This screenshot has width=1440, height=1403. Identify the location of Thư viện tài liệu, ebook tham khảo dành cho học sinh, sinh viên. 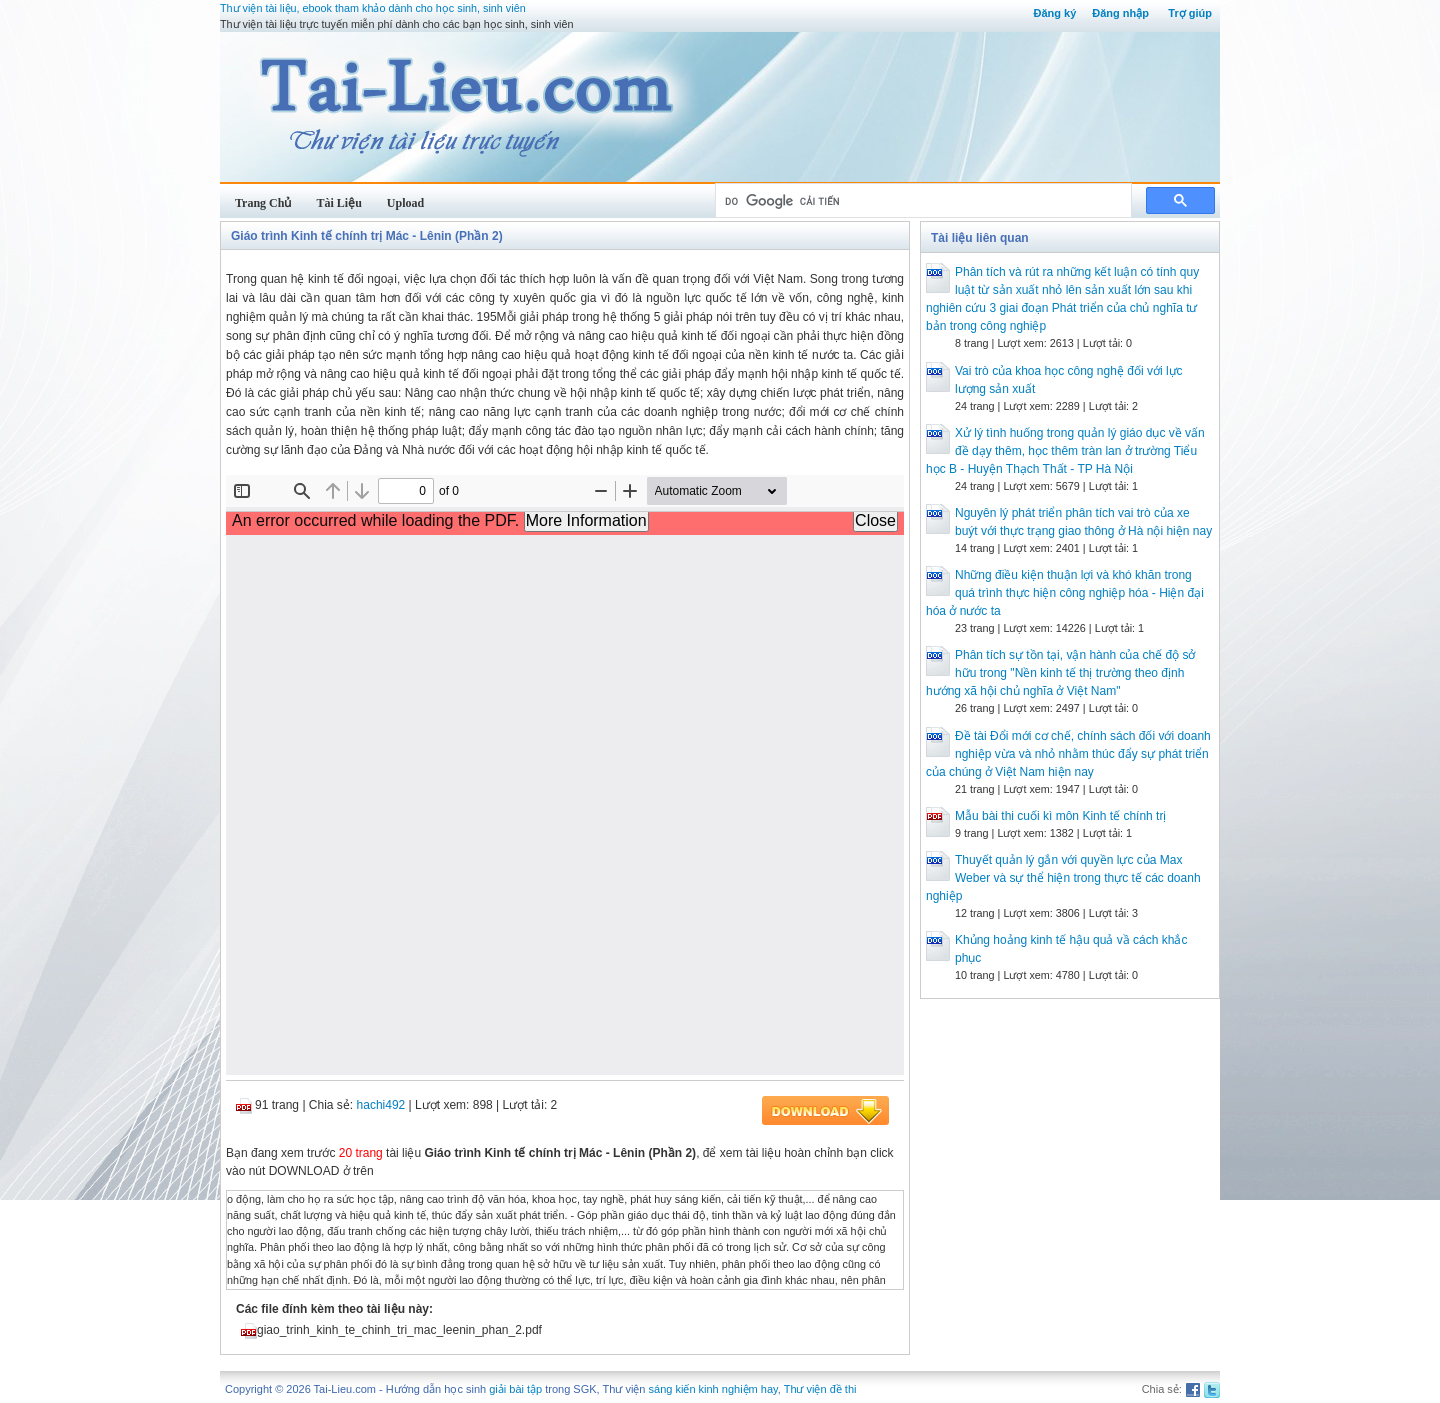
(373, 8).